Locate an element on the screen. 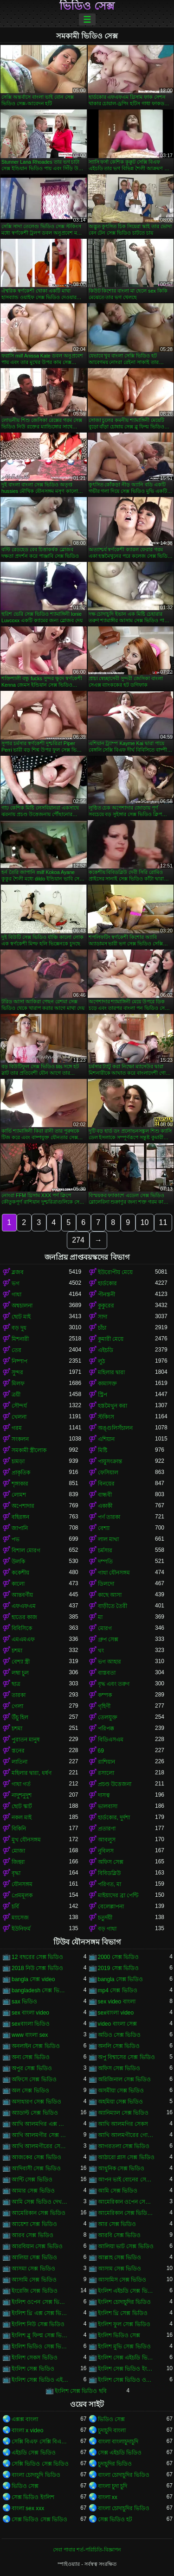 The height and width of the screenshot is (2576, 174). লাল মাথা is located at coordinates (108, 1539).